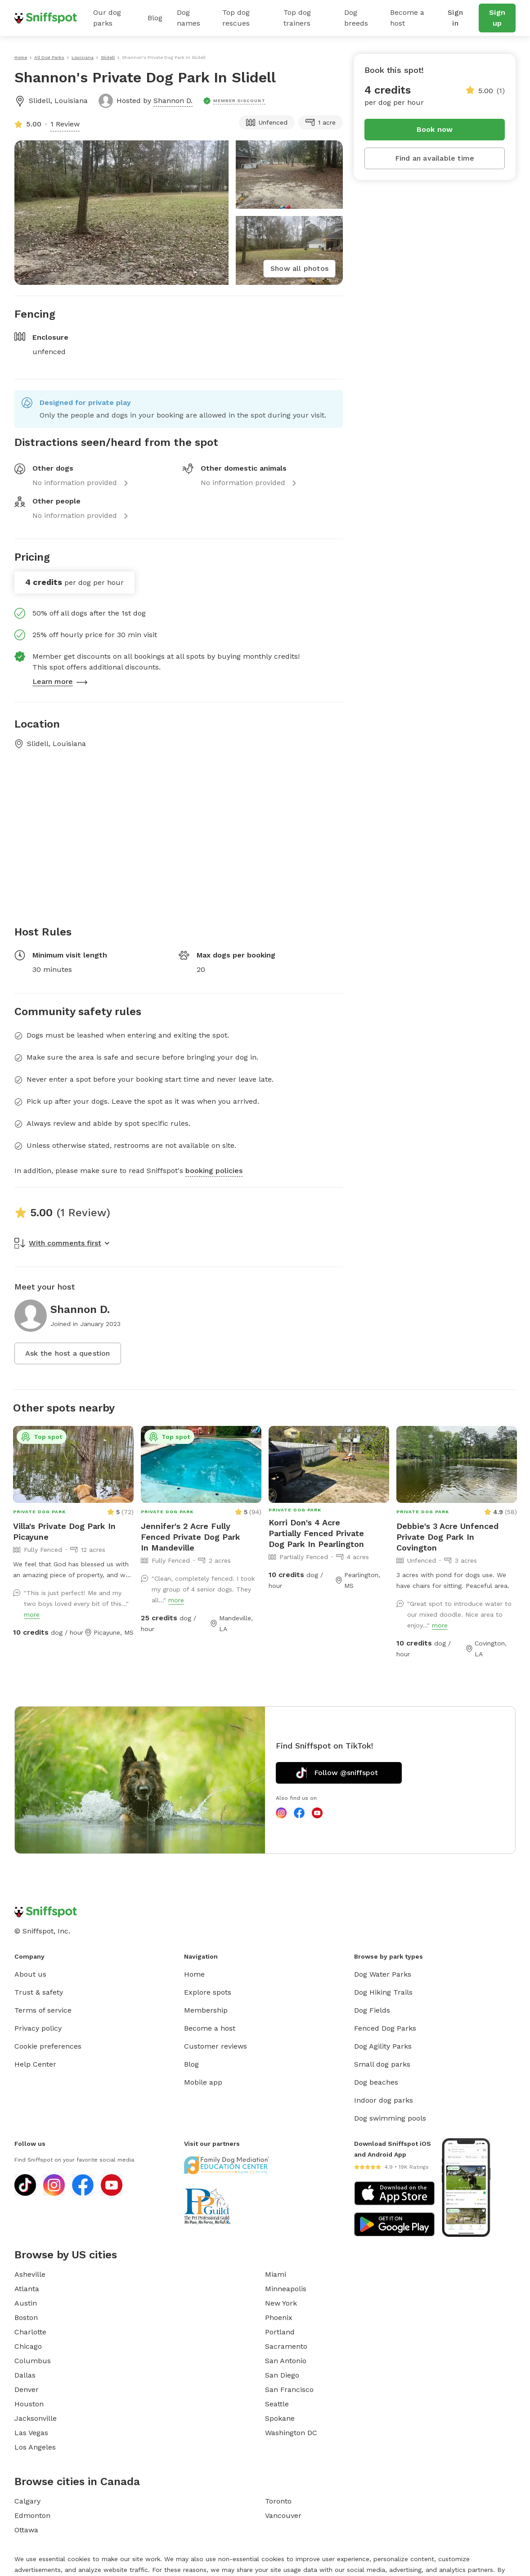 The height and width of the screenshot is (2576, 530). I want to click on Show all photos, so click(299, 268).